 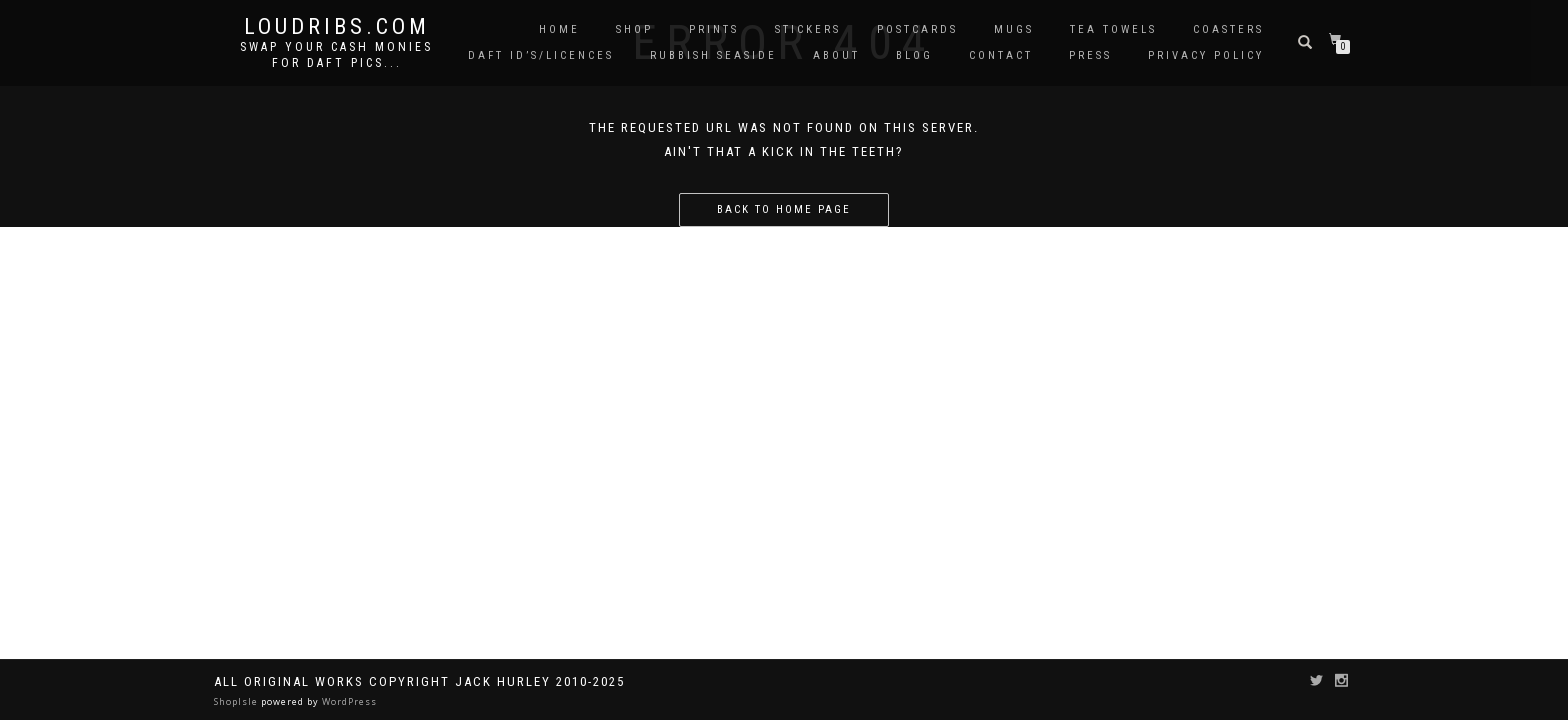 What do you see at coordinates (808, 29) in the screenshot?
I see `Stickers` at bounding box center [808, 29].